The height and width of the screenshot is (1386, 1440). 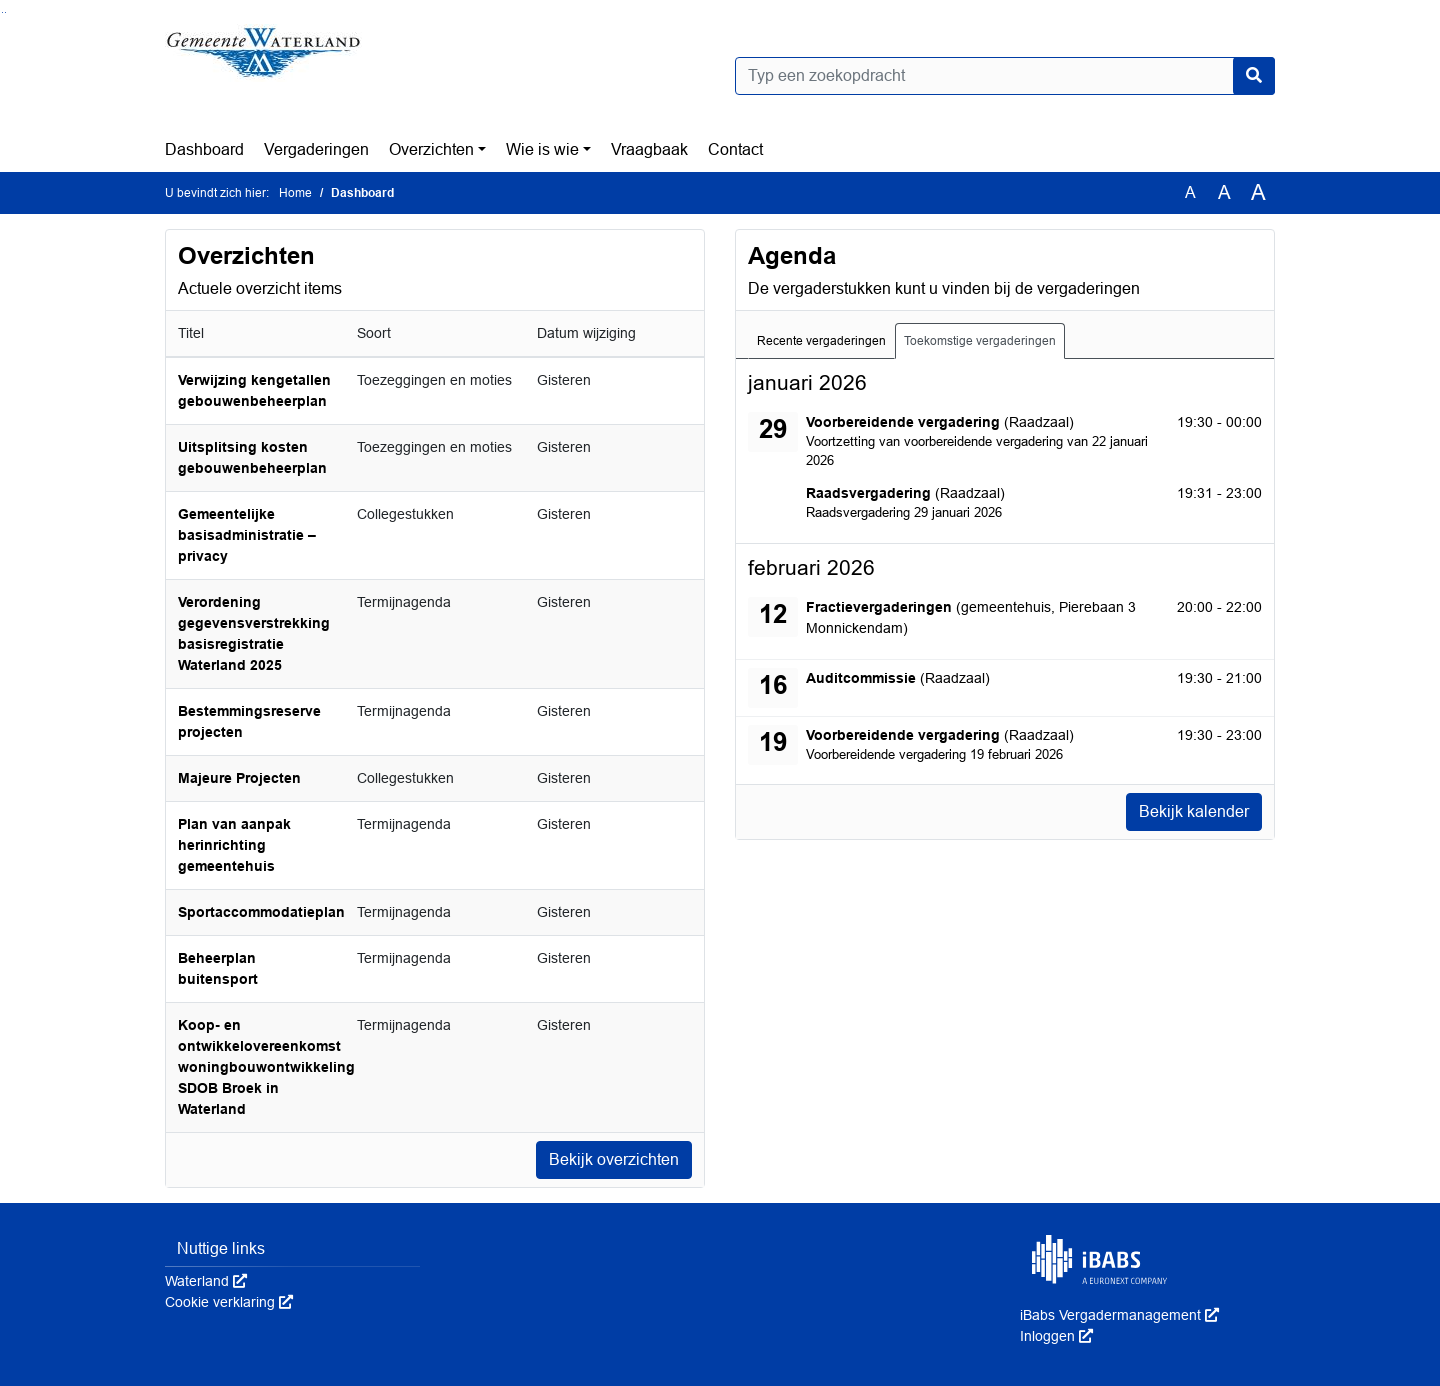 What do you see at coordinates (1119, 1315) in the screenshot?
I see `iBabs Vergadermanagement` at bounding box center [1119, 1315].